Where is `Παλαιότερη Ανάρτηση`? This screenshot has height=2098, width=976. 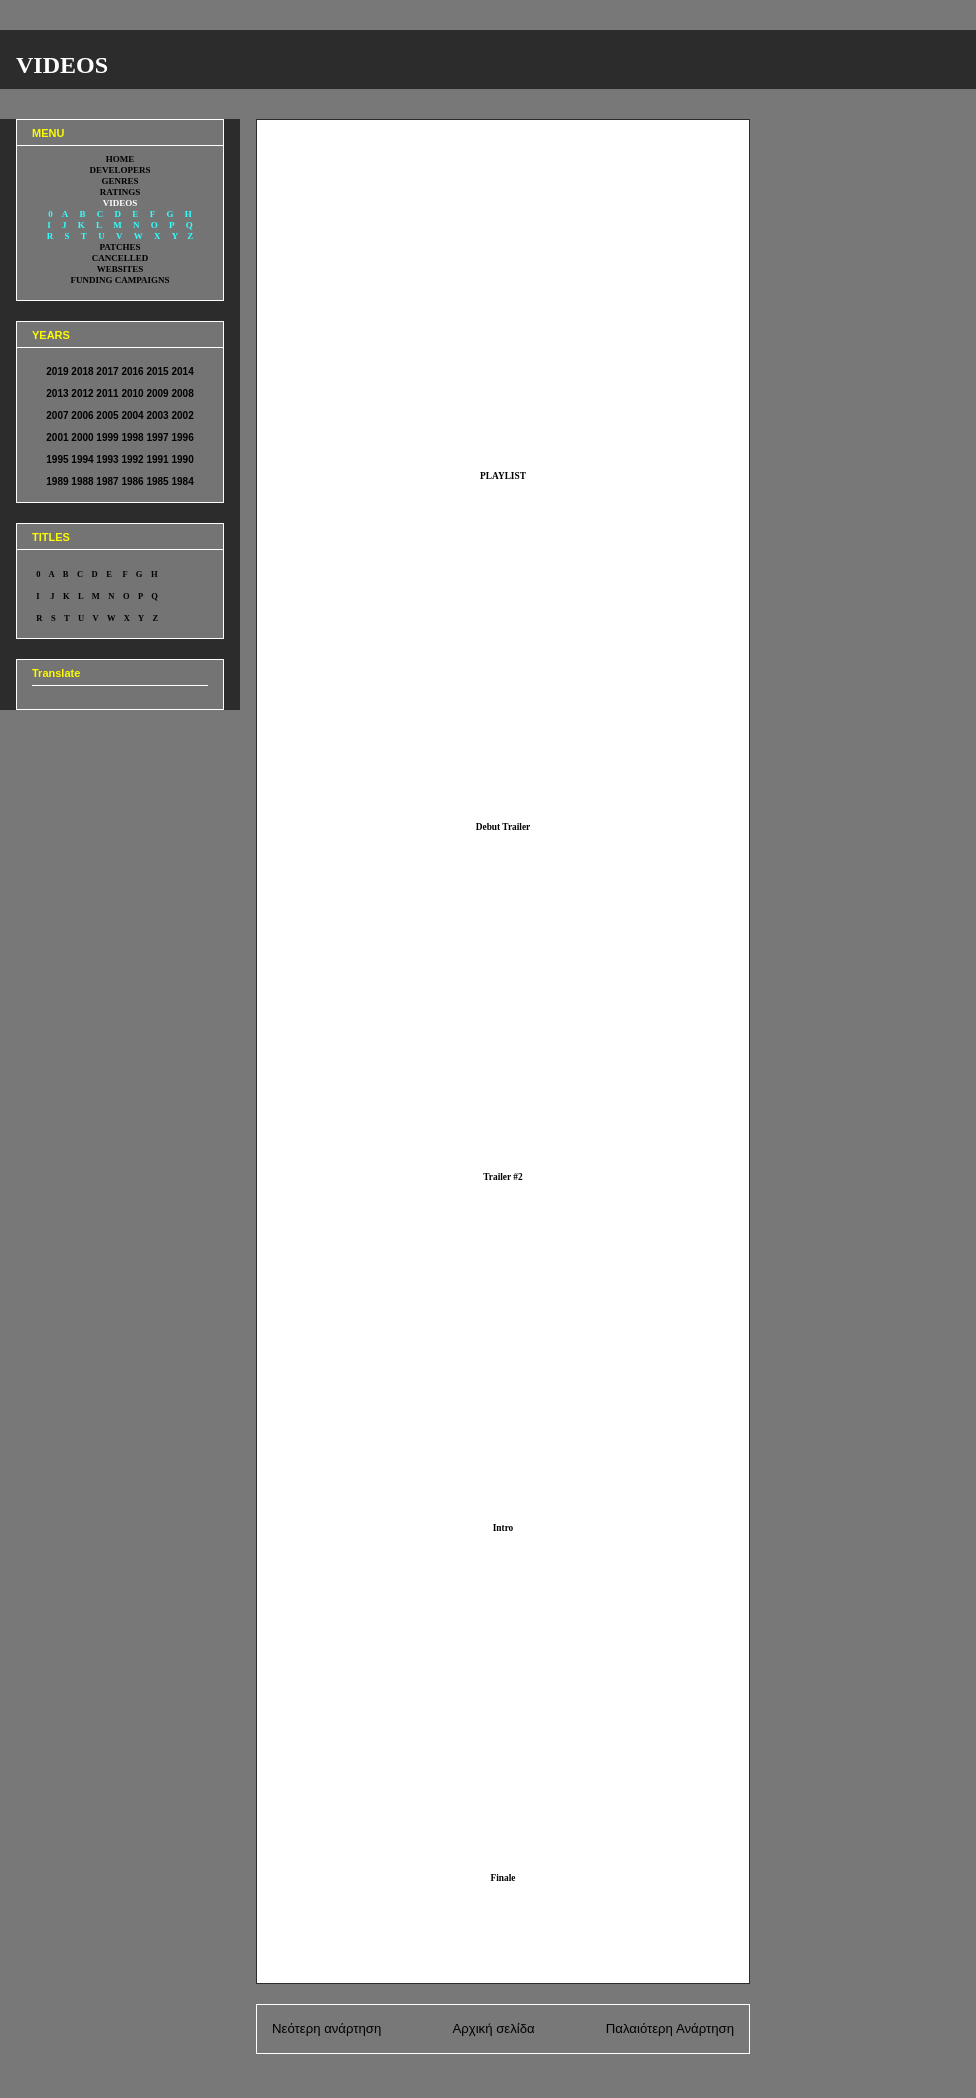
Παλαιότερη Ανάρτηση is located at coordinates (670, 2028).